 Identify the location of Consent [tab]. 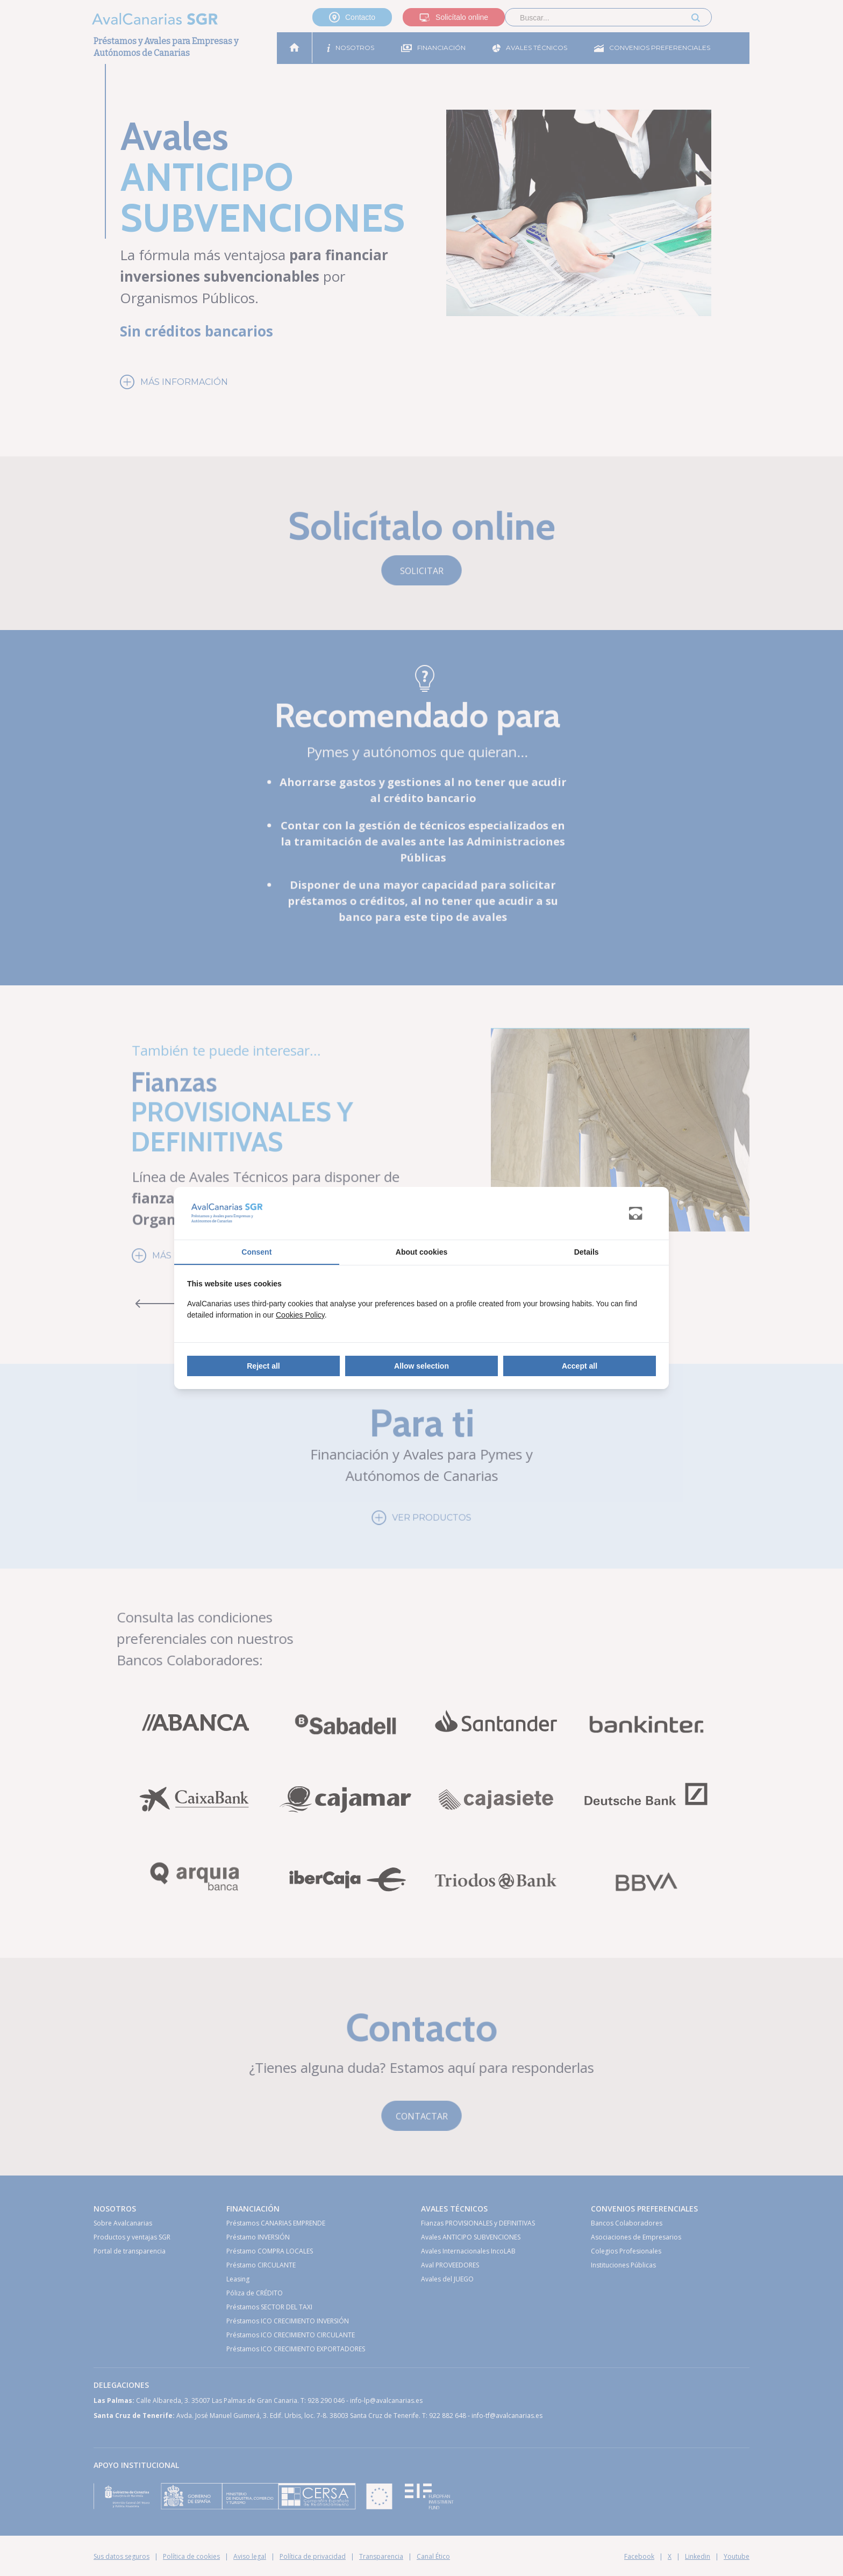
(256, 1252).